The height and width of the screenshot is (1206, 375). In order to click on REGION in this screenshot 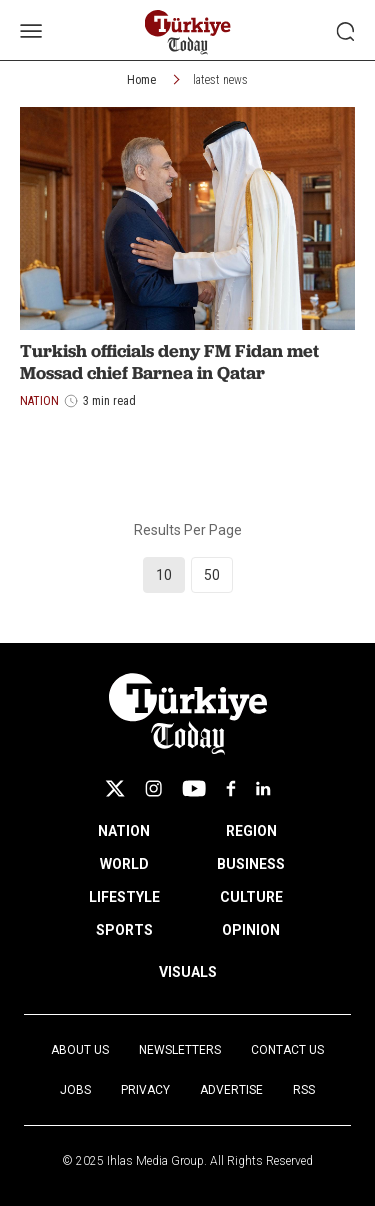, I will do `click(251, 831)`.